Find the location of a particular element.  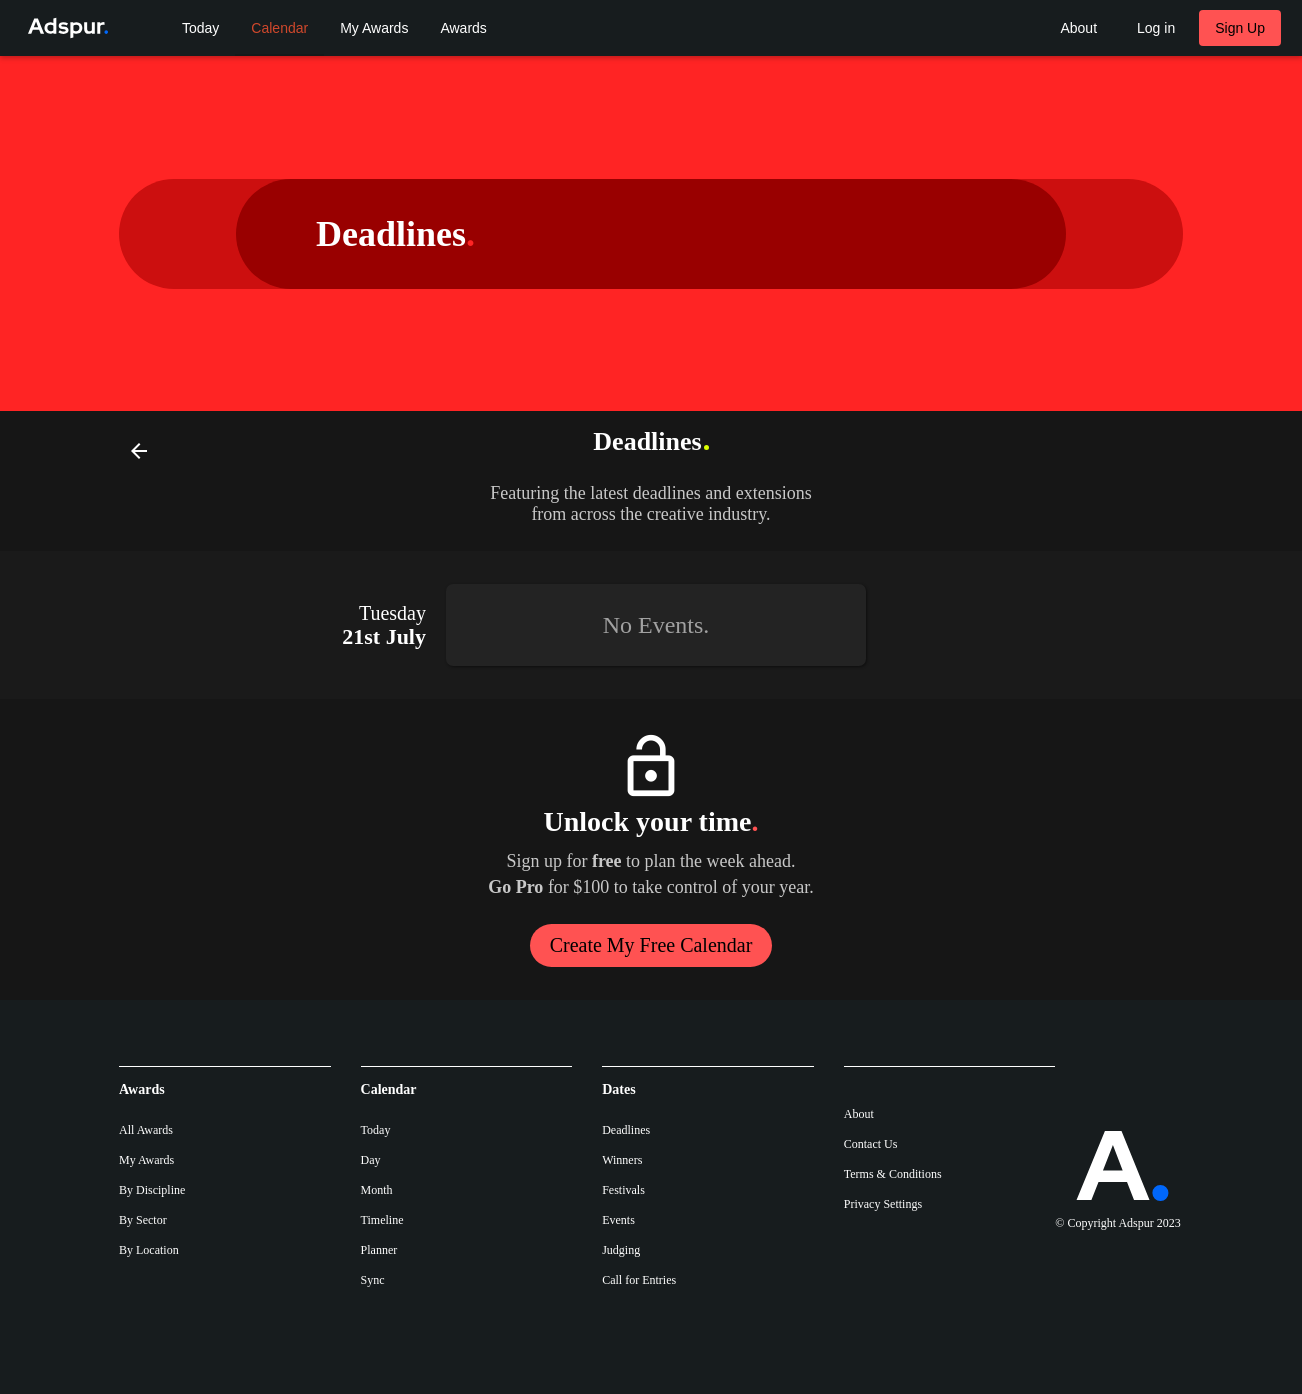

Timeline is located at coordinates (382, 1220).